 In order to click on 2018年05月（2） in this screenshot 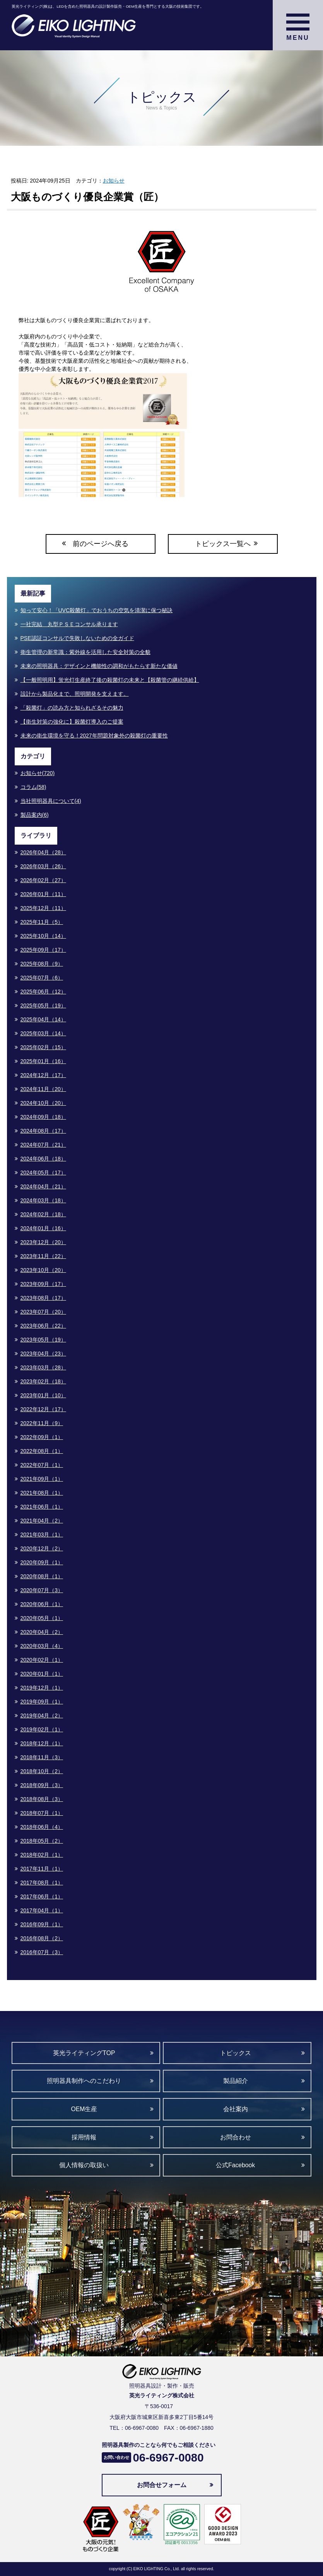, I will do `click(42, 1841)`.